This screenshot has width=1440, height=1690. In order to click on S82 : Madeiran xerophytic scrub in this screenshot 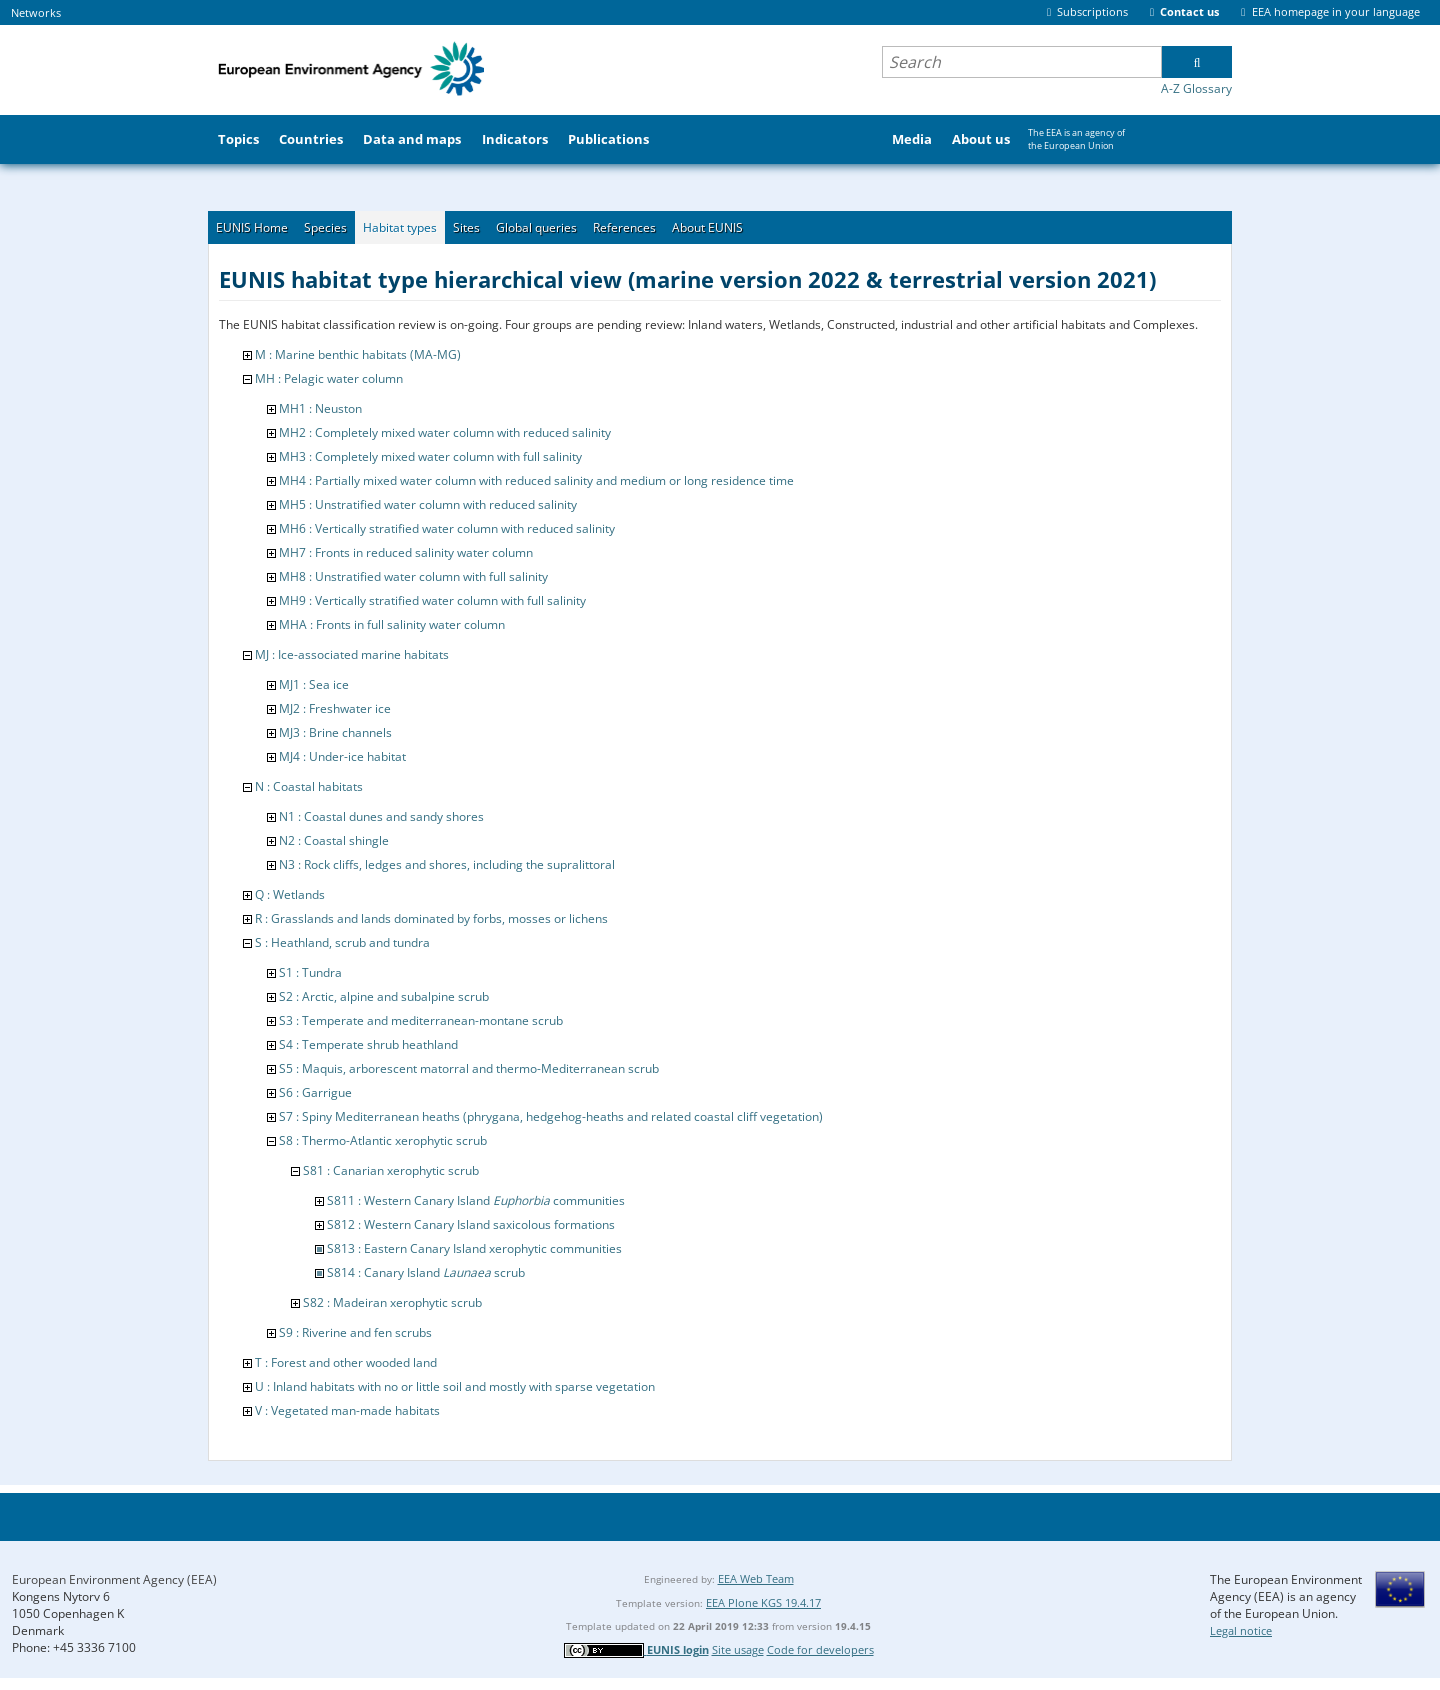, I will do `click(392, 1302)`.